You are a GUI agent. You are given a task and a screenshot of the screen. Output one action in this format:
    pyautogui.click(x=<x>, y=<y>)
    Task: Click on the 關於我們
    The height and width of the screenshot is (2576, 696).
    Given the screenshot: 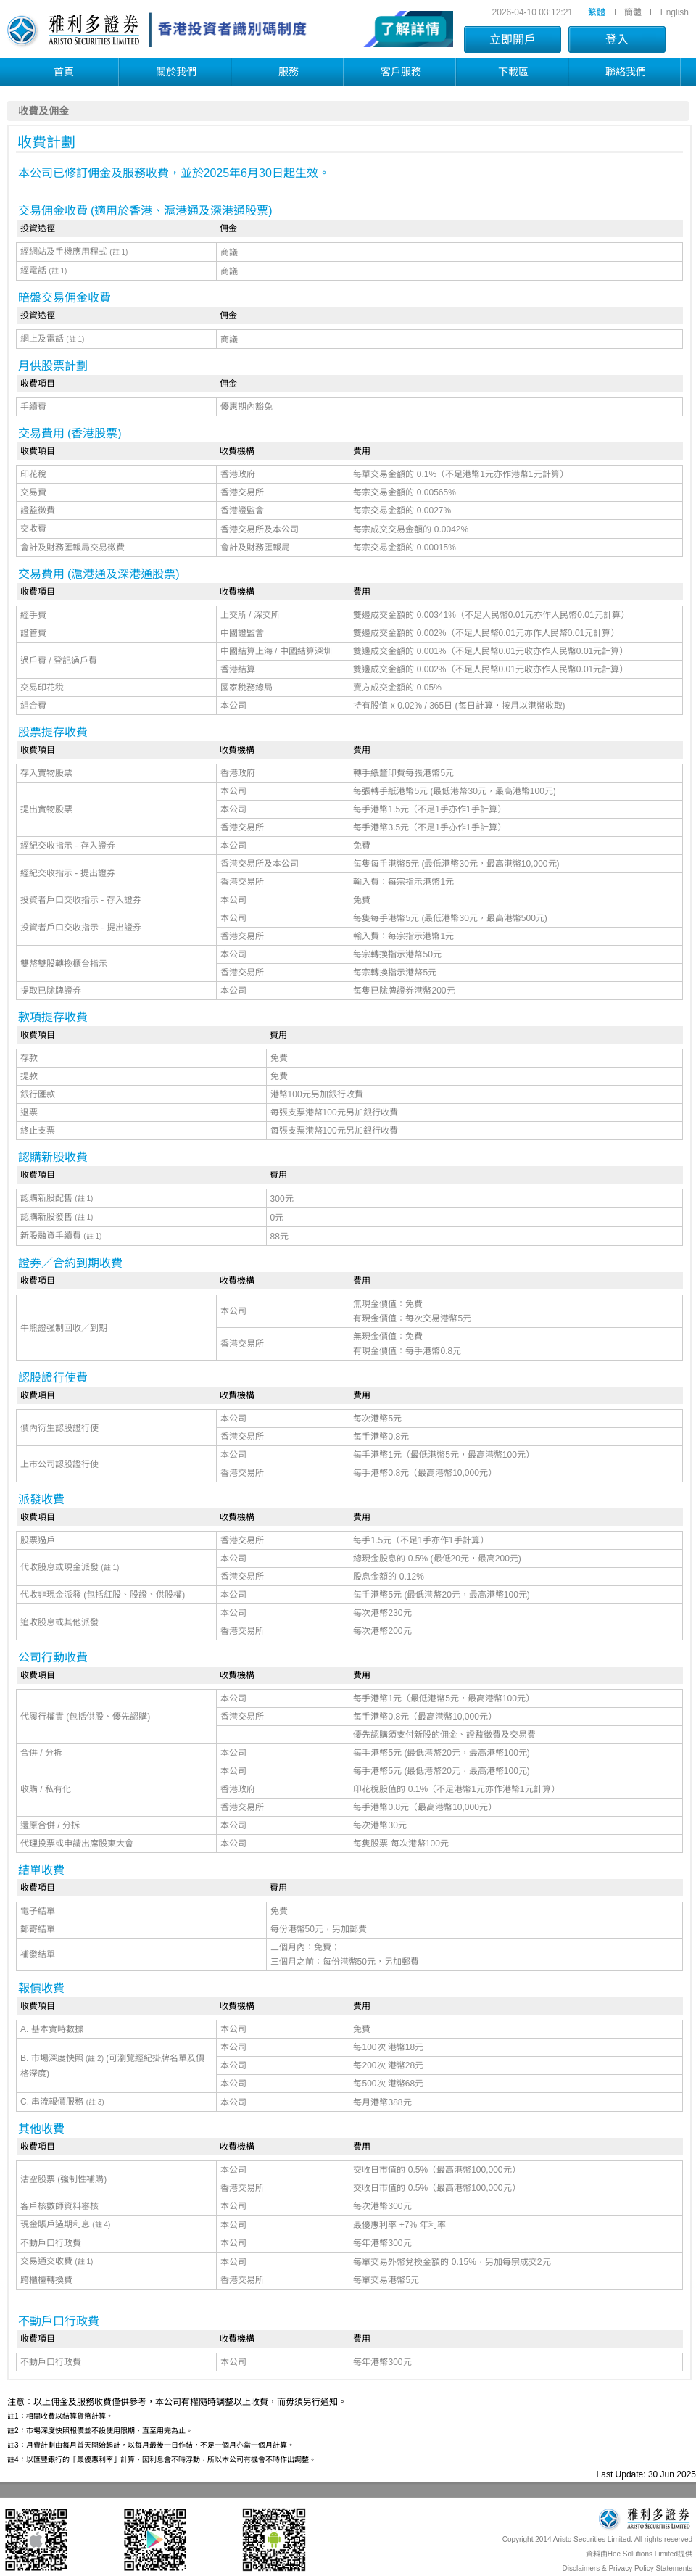 What is the action you would take?
    pyautogui.click(x=176, y=72)
    